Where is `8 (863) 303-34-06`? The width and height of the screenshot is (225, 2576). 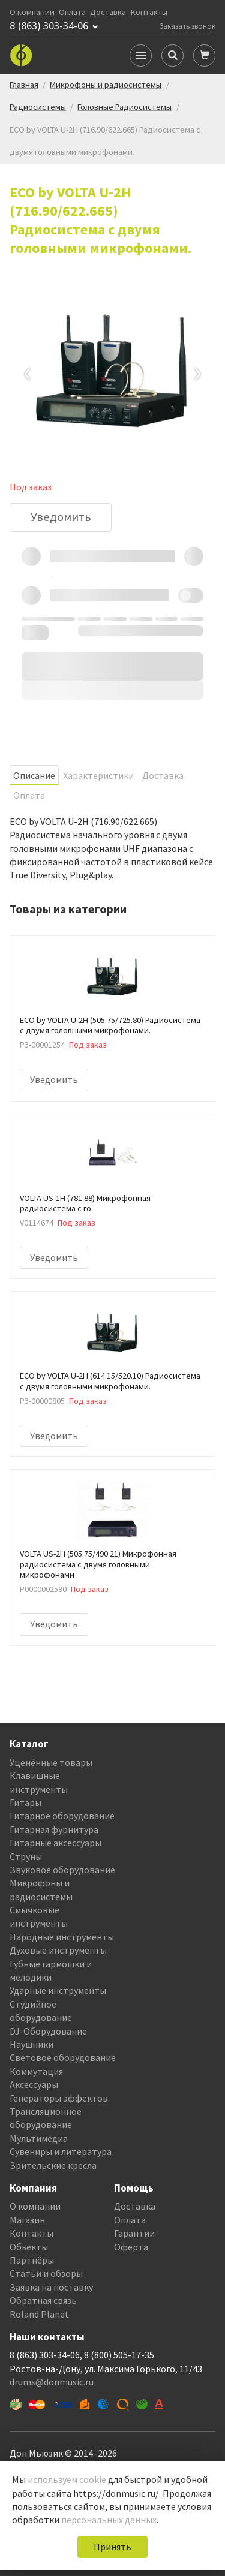
8 (863) 303-34-06 is located at coordinates (49, 25).